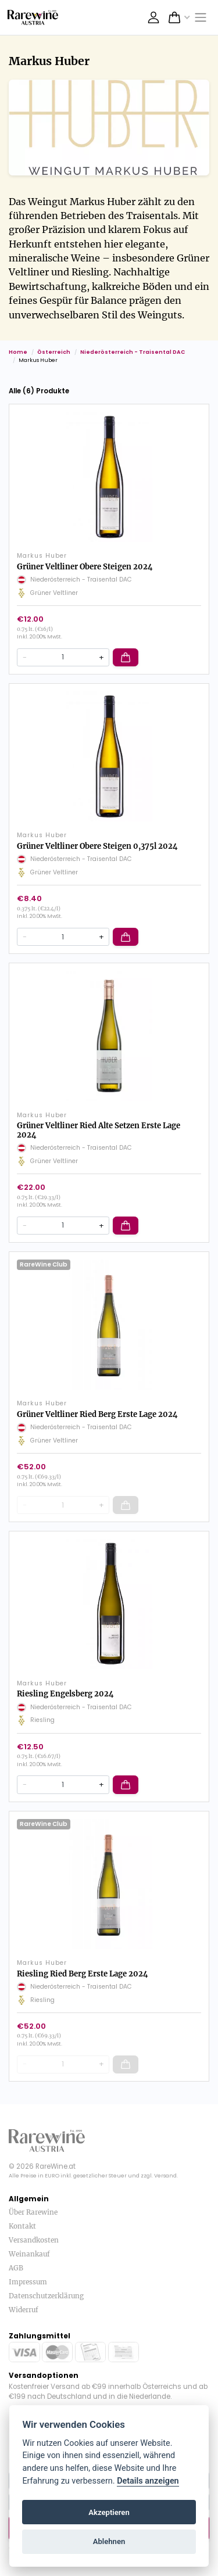 The image size is (218, 2576). Describe the element at coordinates (98, 1130) in the screenshot. I see `Grüner Veltliner Ried Alte Setzen Erste Lage 2024` at that location.